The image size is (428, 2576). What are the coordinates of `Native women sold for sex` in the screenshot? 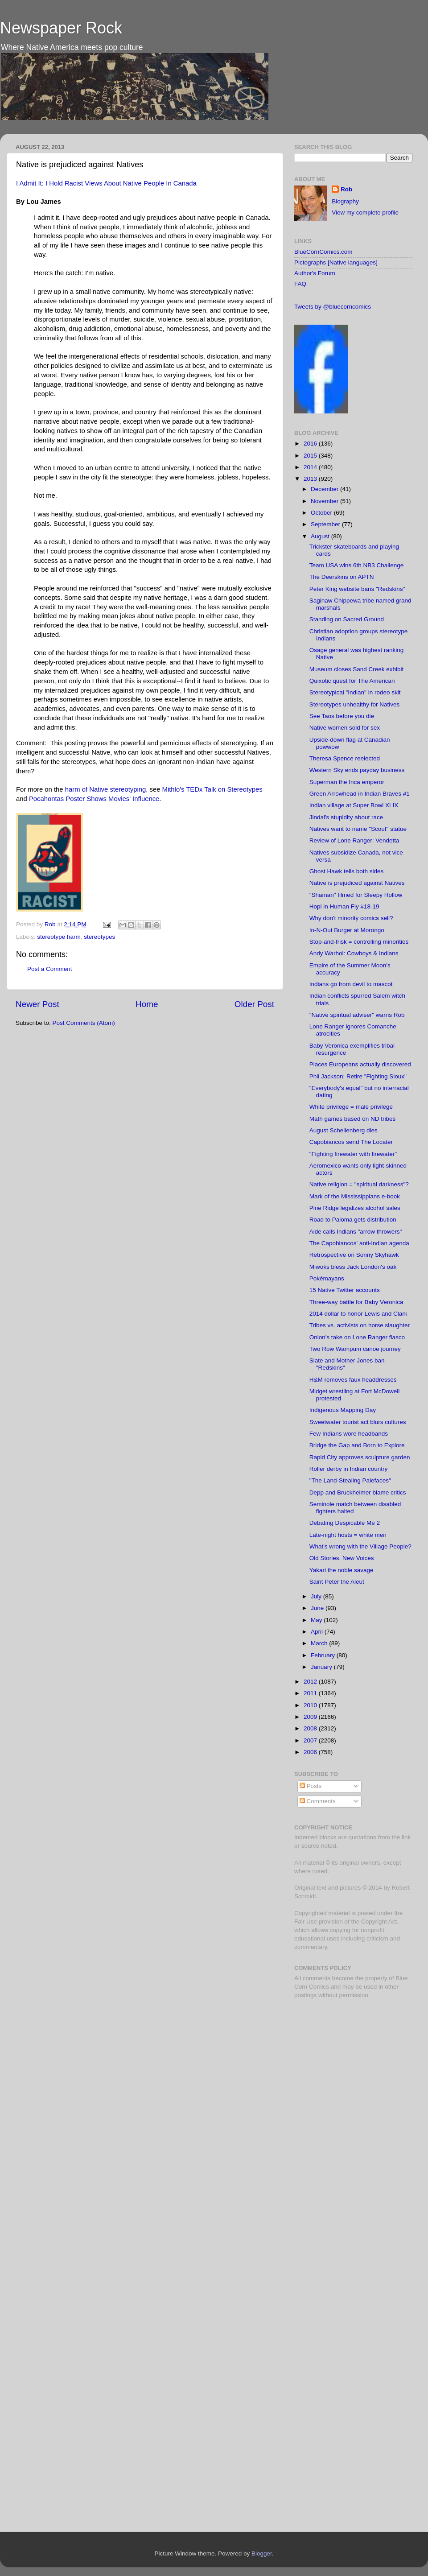 It's located at (344, 727).